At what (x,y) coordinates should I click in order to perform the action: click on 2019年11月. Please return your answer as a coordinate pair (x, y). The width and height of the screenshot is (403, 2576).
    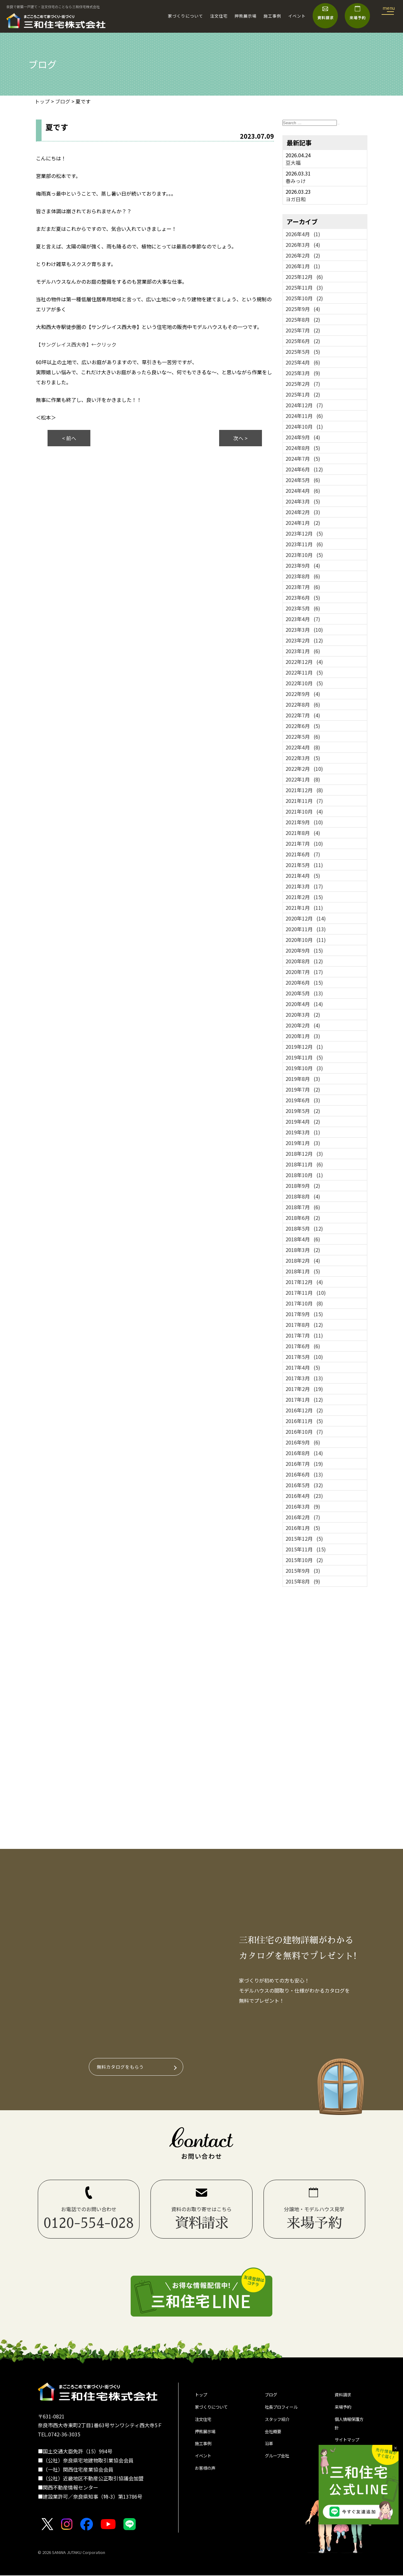
    Looking at the image, I should click on (304, 1057).